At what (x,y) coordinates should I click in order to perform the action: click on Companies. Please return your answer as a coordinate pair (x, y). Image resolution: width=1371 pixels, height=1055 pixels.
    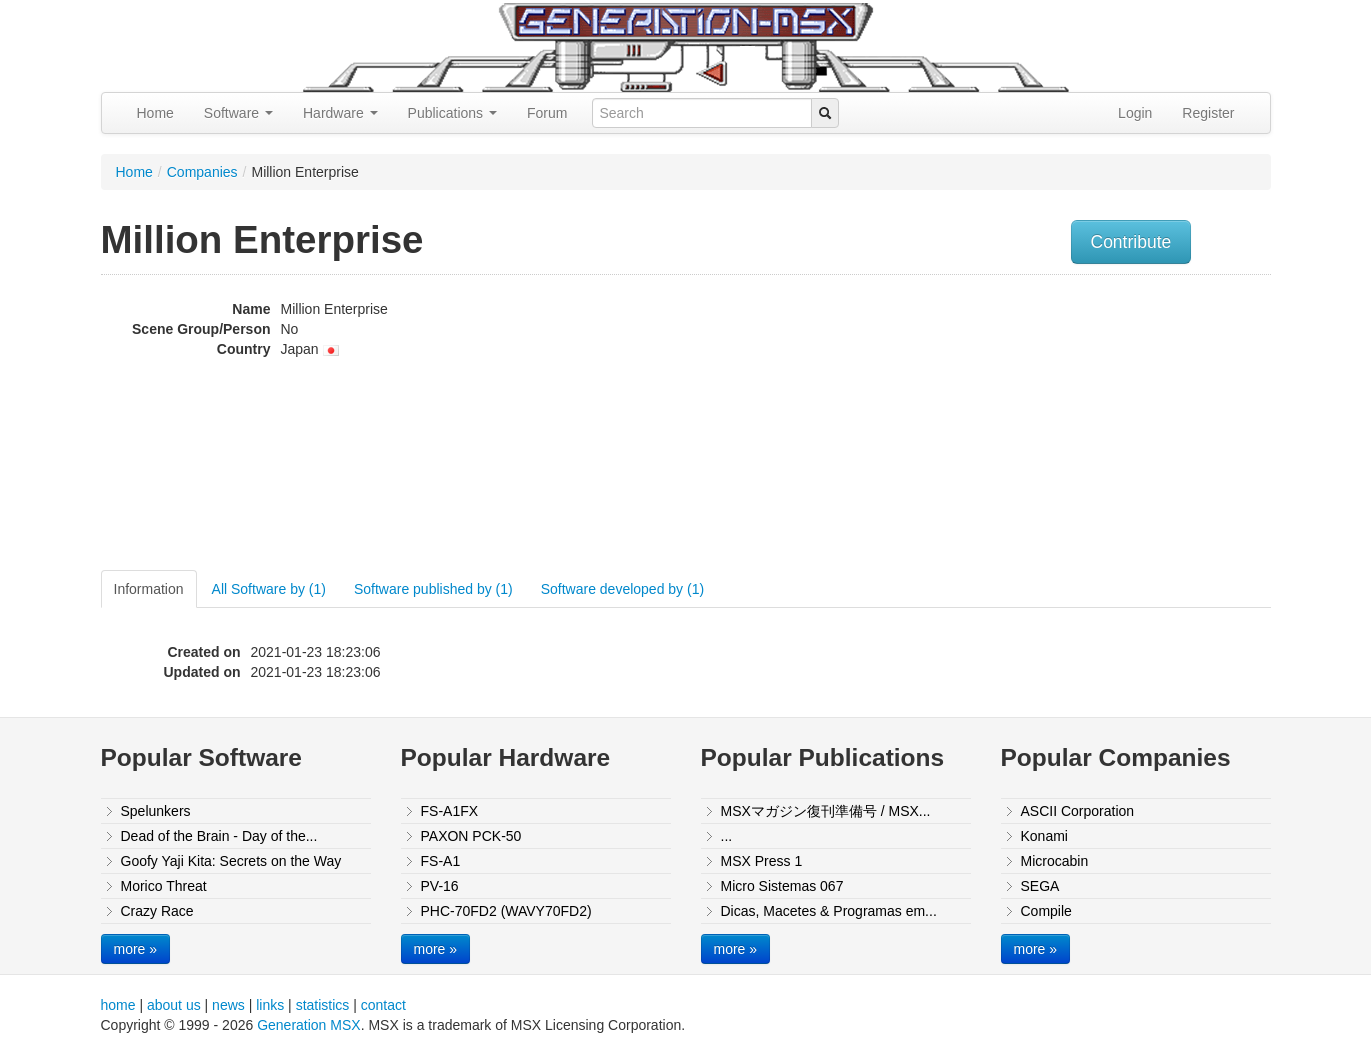
    Looking at the image, I should click on (202, 172).